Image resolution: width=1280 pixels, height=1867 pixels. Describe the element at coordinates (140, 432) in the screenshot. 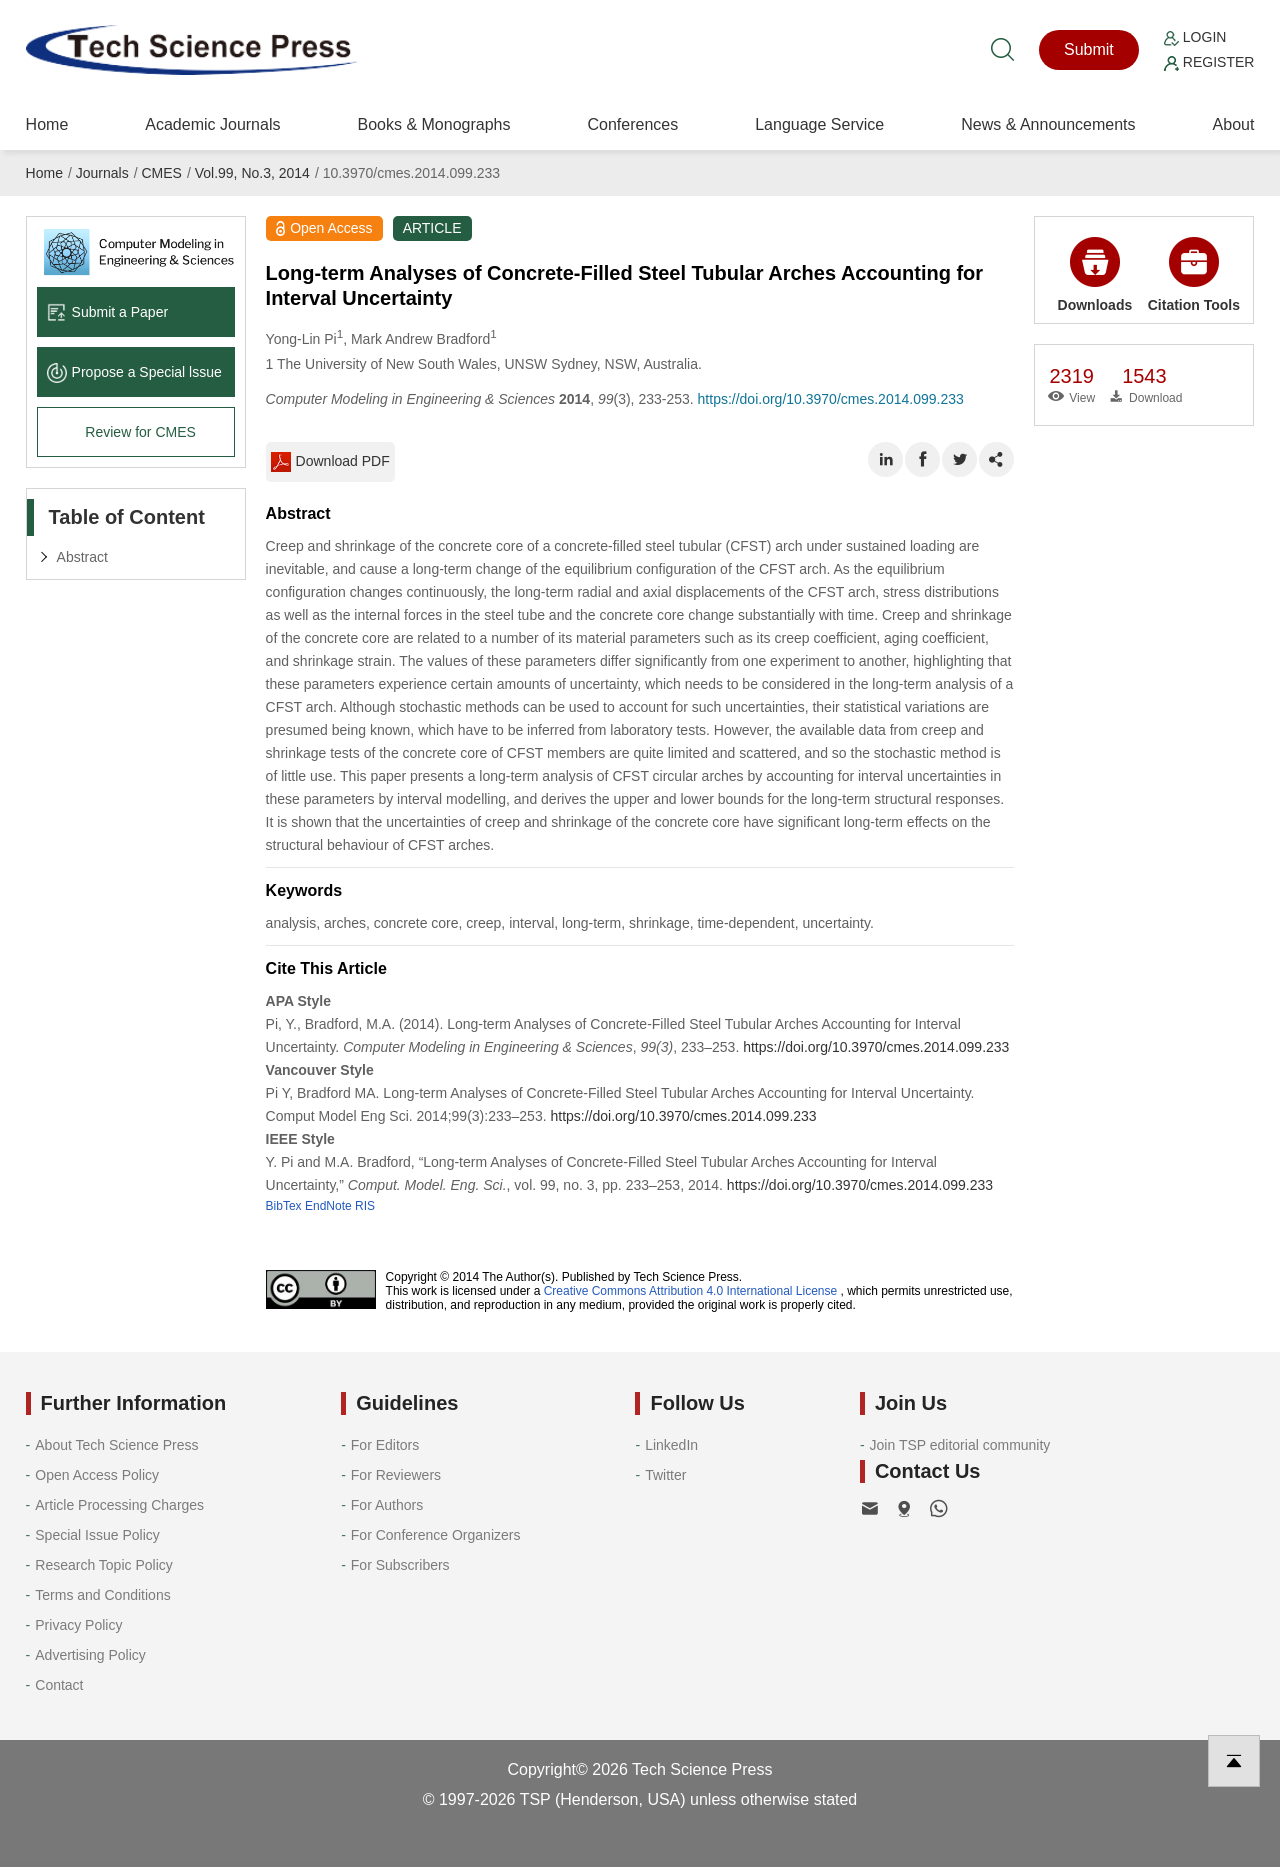

I see `Review for CMES` at that location.